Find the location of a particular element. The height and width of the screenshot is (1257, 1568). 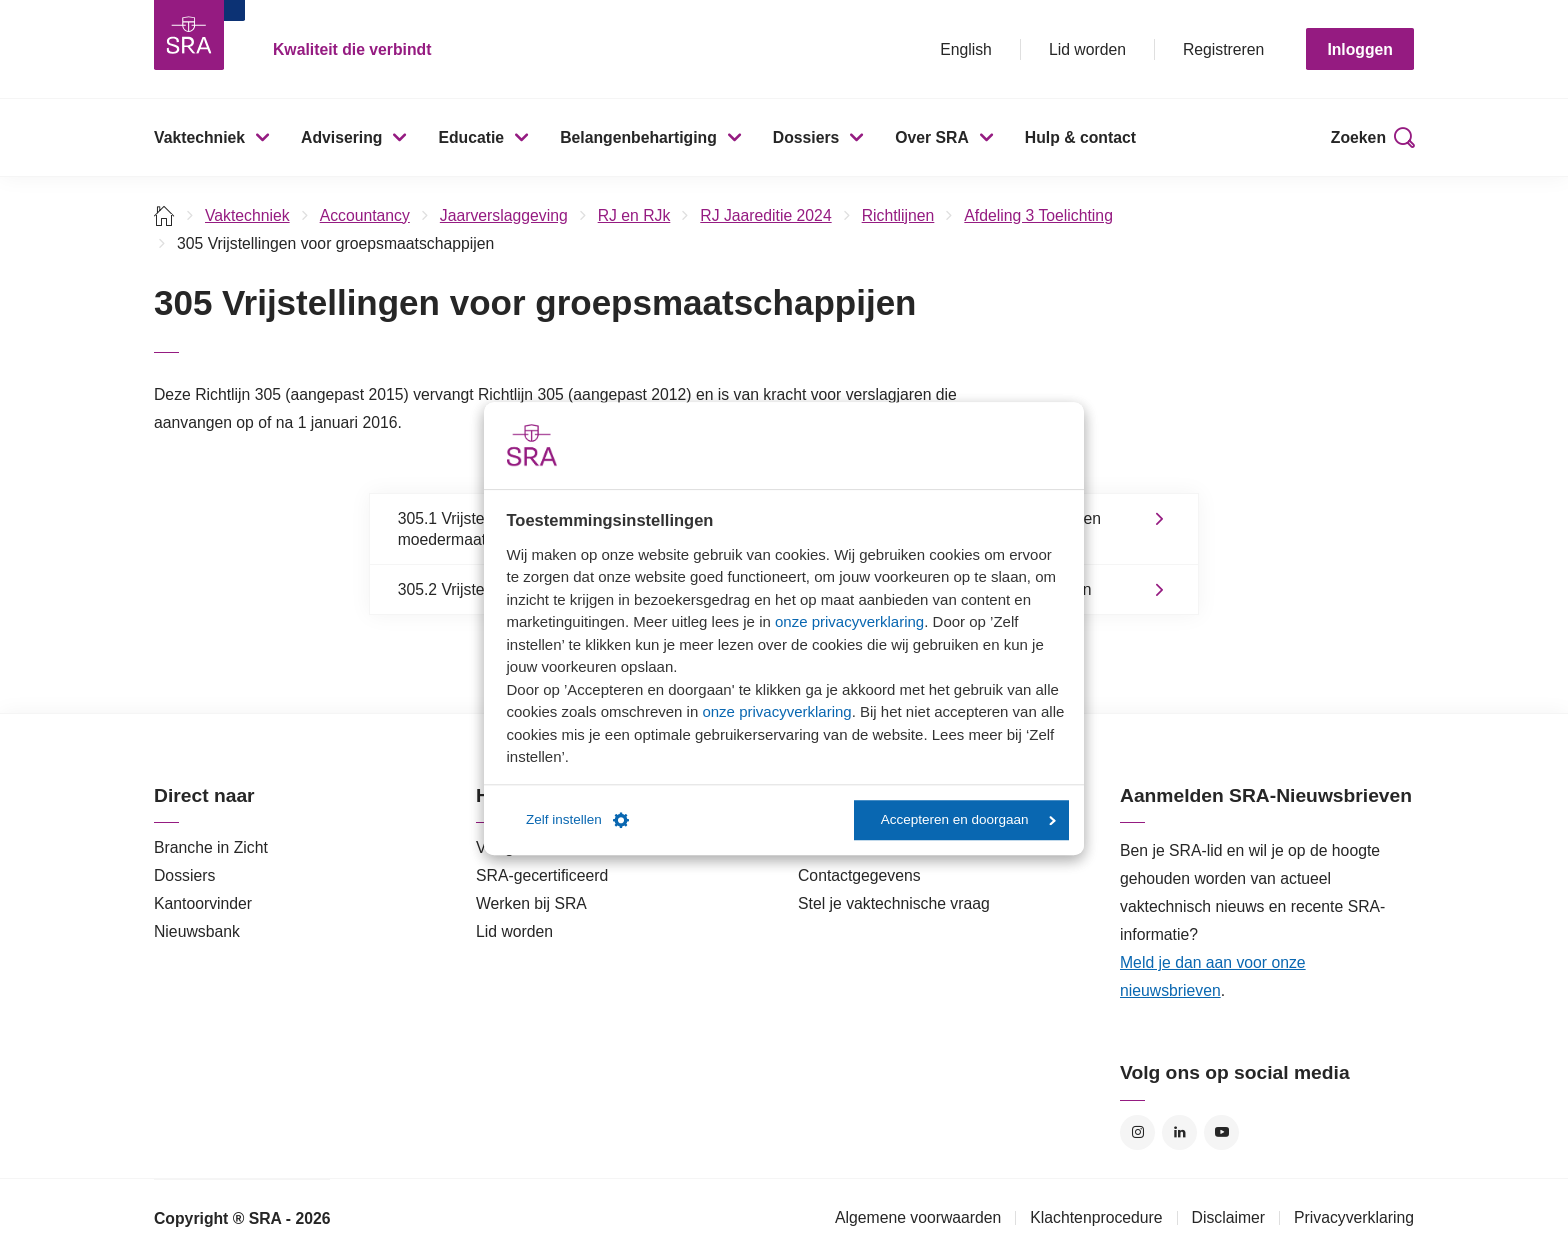

Stel je vaktechnische vraag is located at coordinates (894, 903).